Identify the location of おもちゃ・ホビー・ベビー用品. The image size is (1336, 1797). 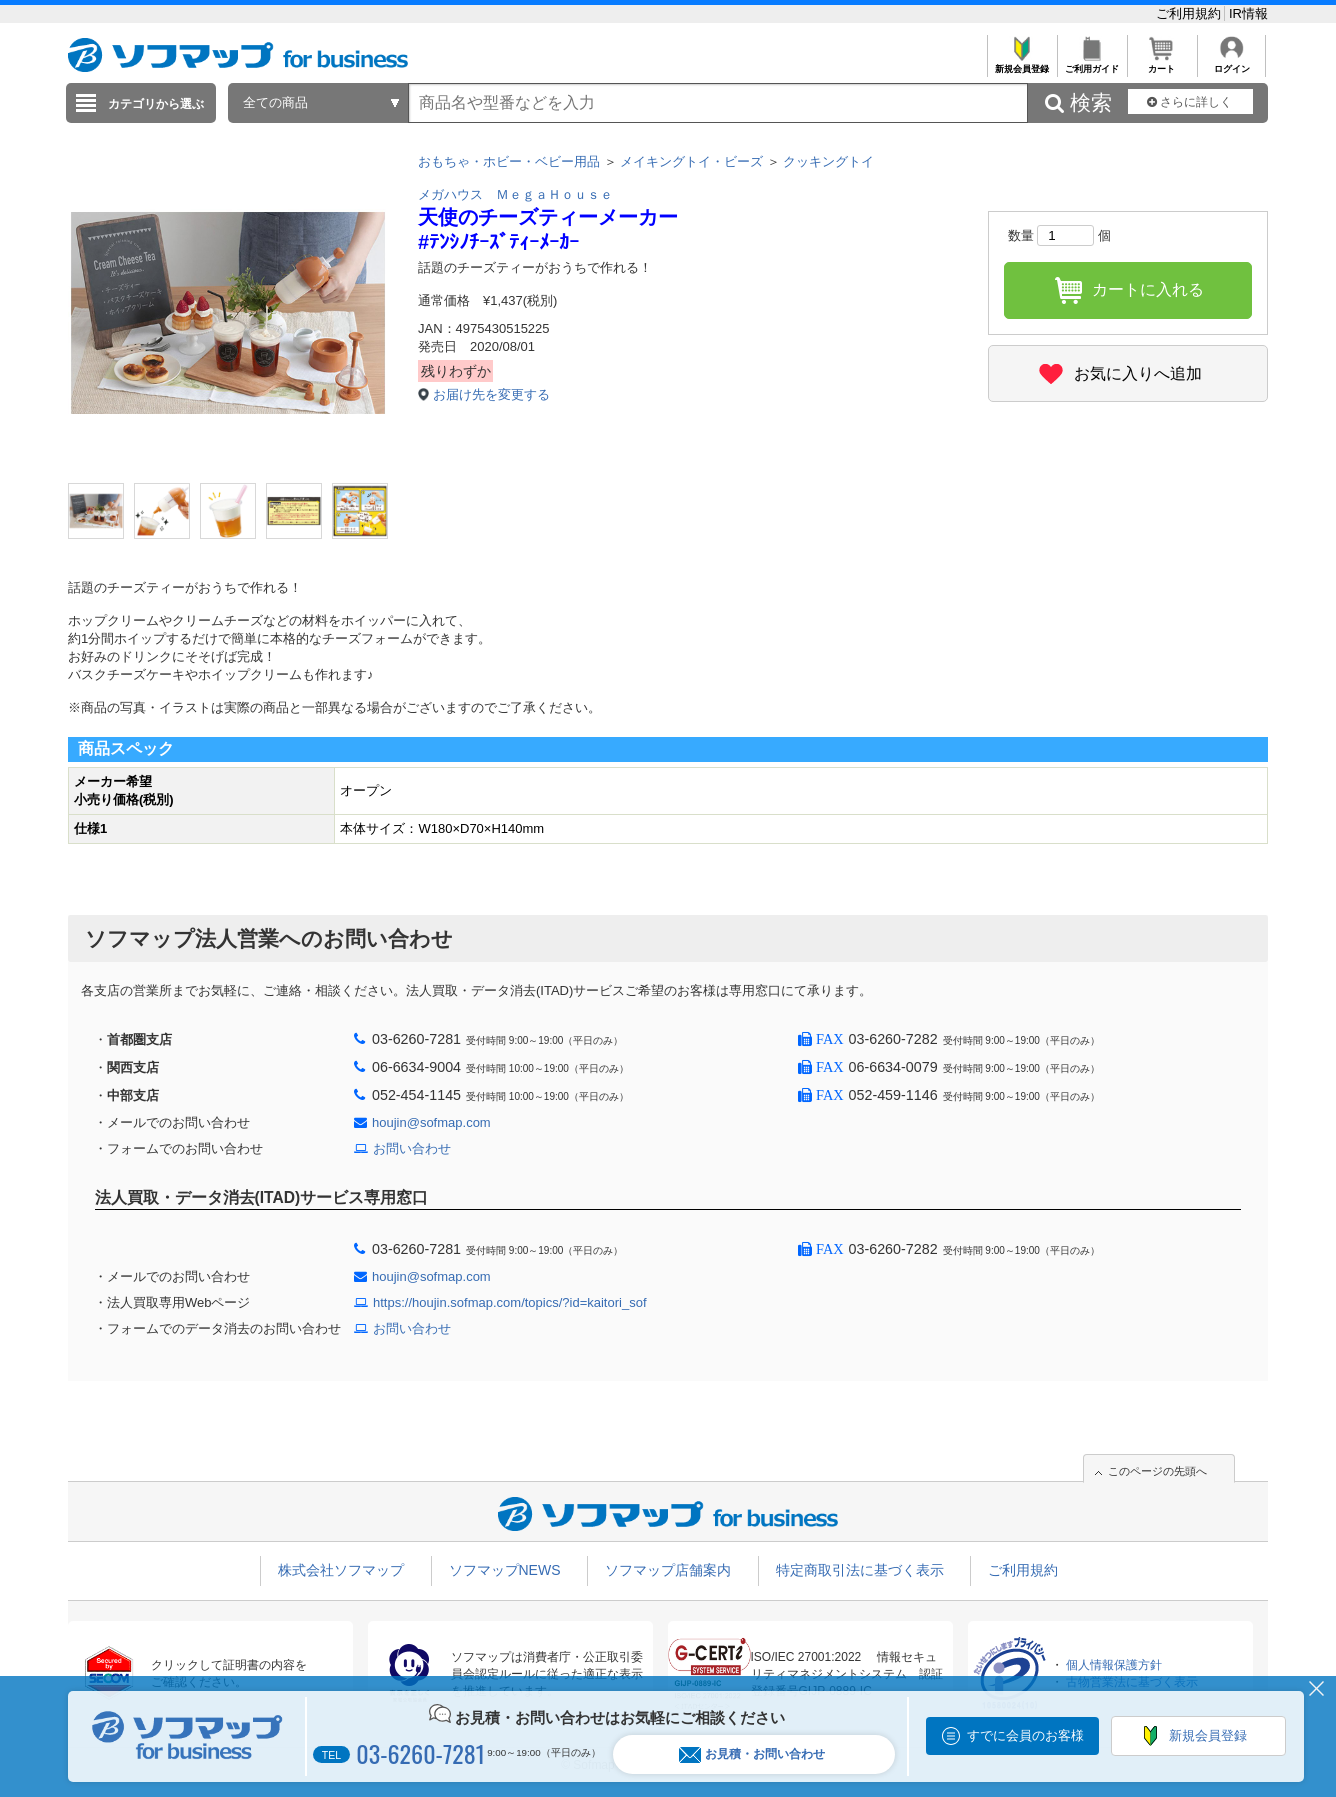
(509, 161).